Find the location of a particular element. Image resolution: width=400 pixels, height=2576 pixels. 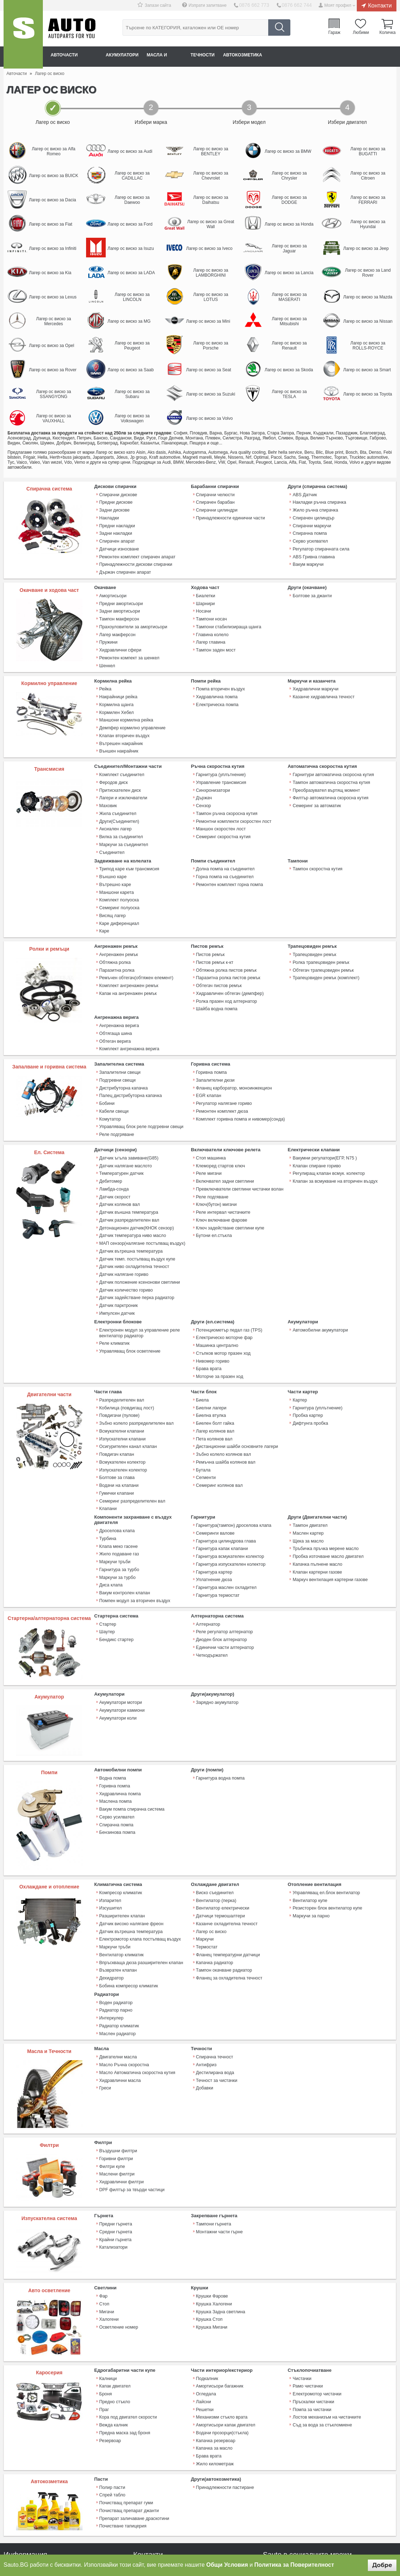

Задни дискове is located at coordinates (114, 508).